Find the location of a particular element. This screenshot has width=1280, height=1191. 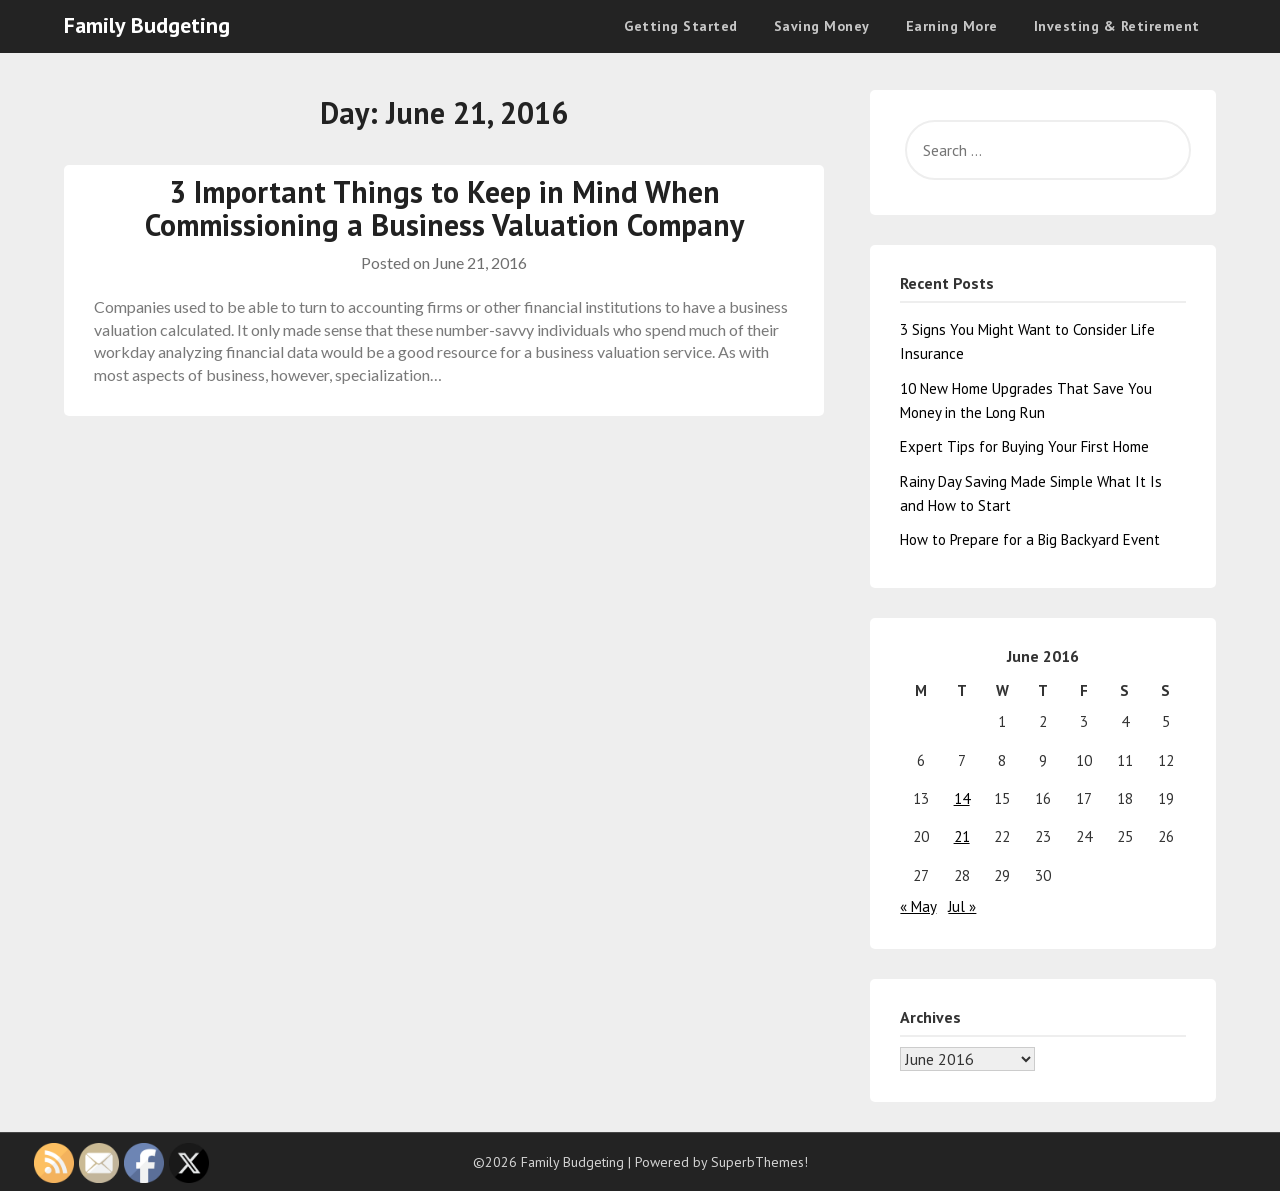

Expert Tips for Buying Your First Home is located at coordinates (1024, 446).